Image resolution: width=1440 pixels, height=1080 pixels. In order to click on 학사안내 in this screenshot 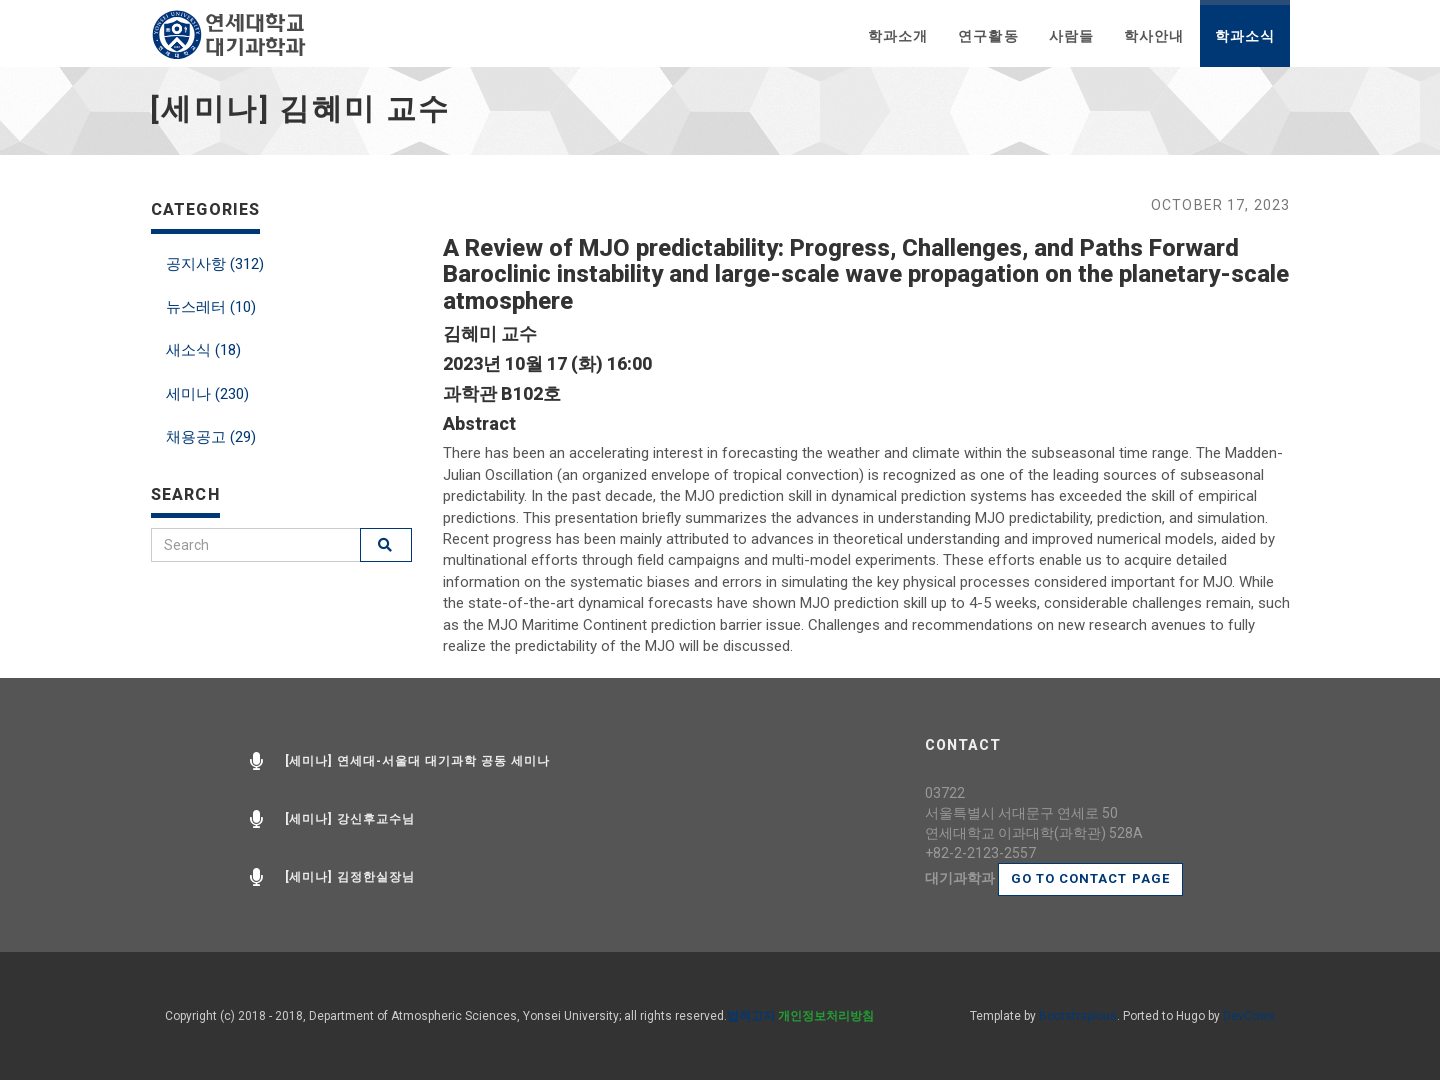, I will do `click(1154, 36)`.